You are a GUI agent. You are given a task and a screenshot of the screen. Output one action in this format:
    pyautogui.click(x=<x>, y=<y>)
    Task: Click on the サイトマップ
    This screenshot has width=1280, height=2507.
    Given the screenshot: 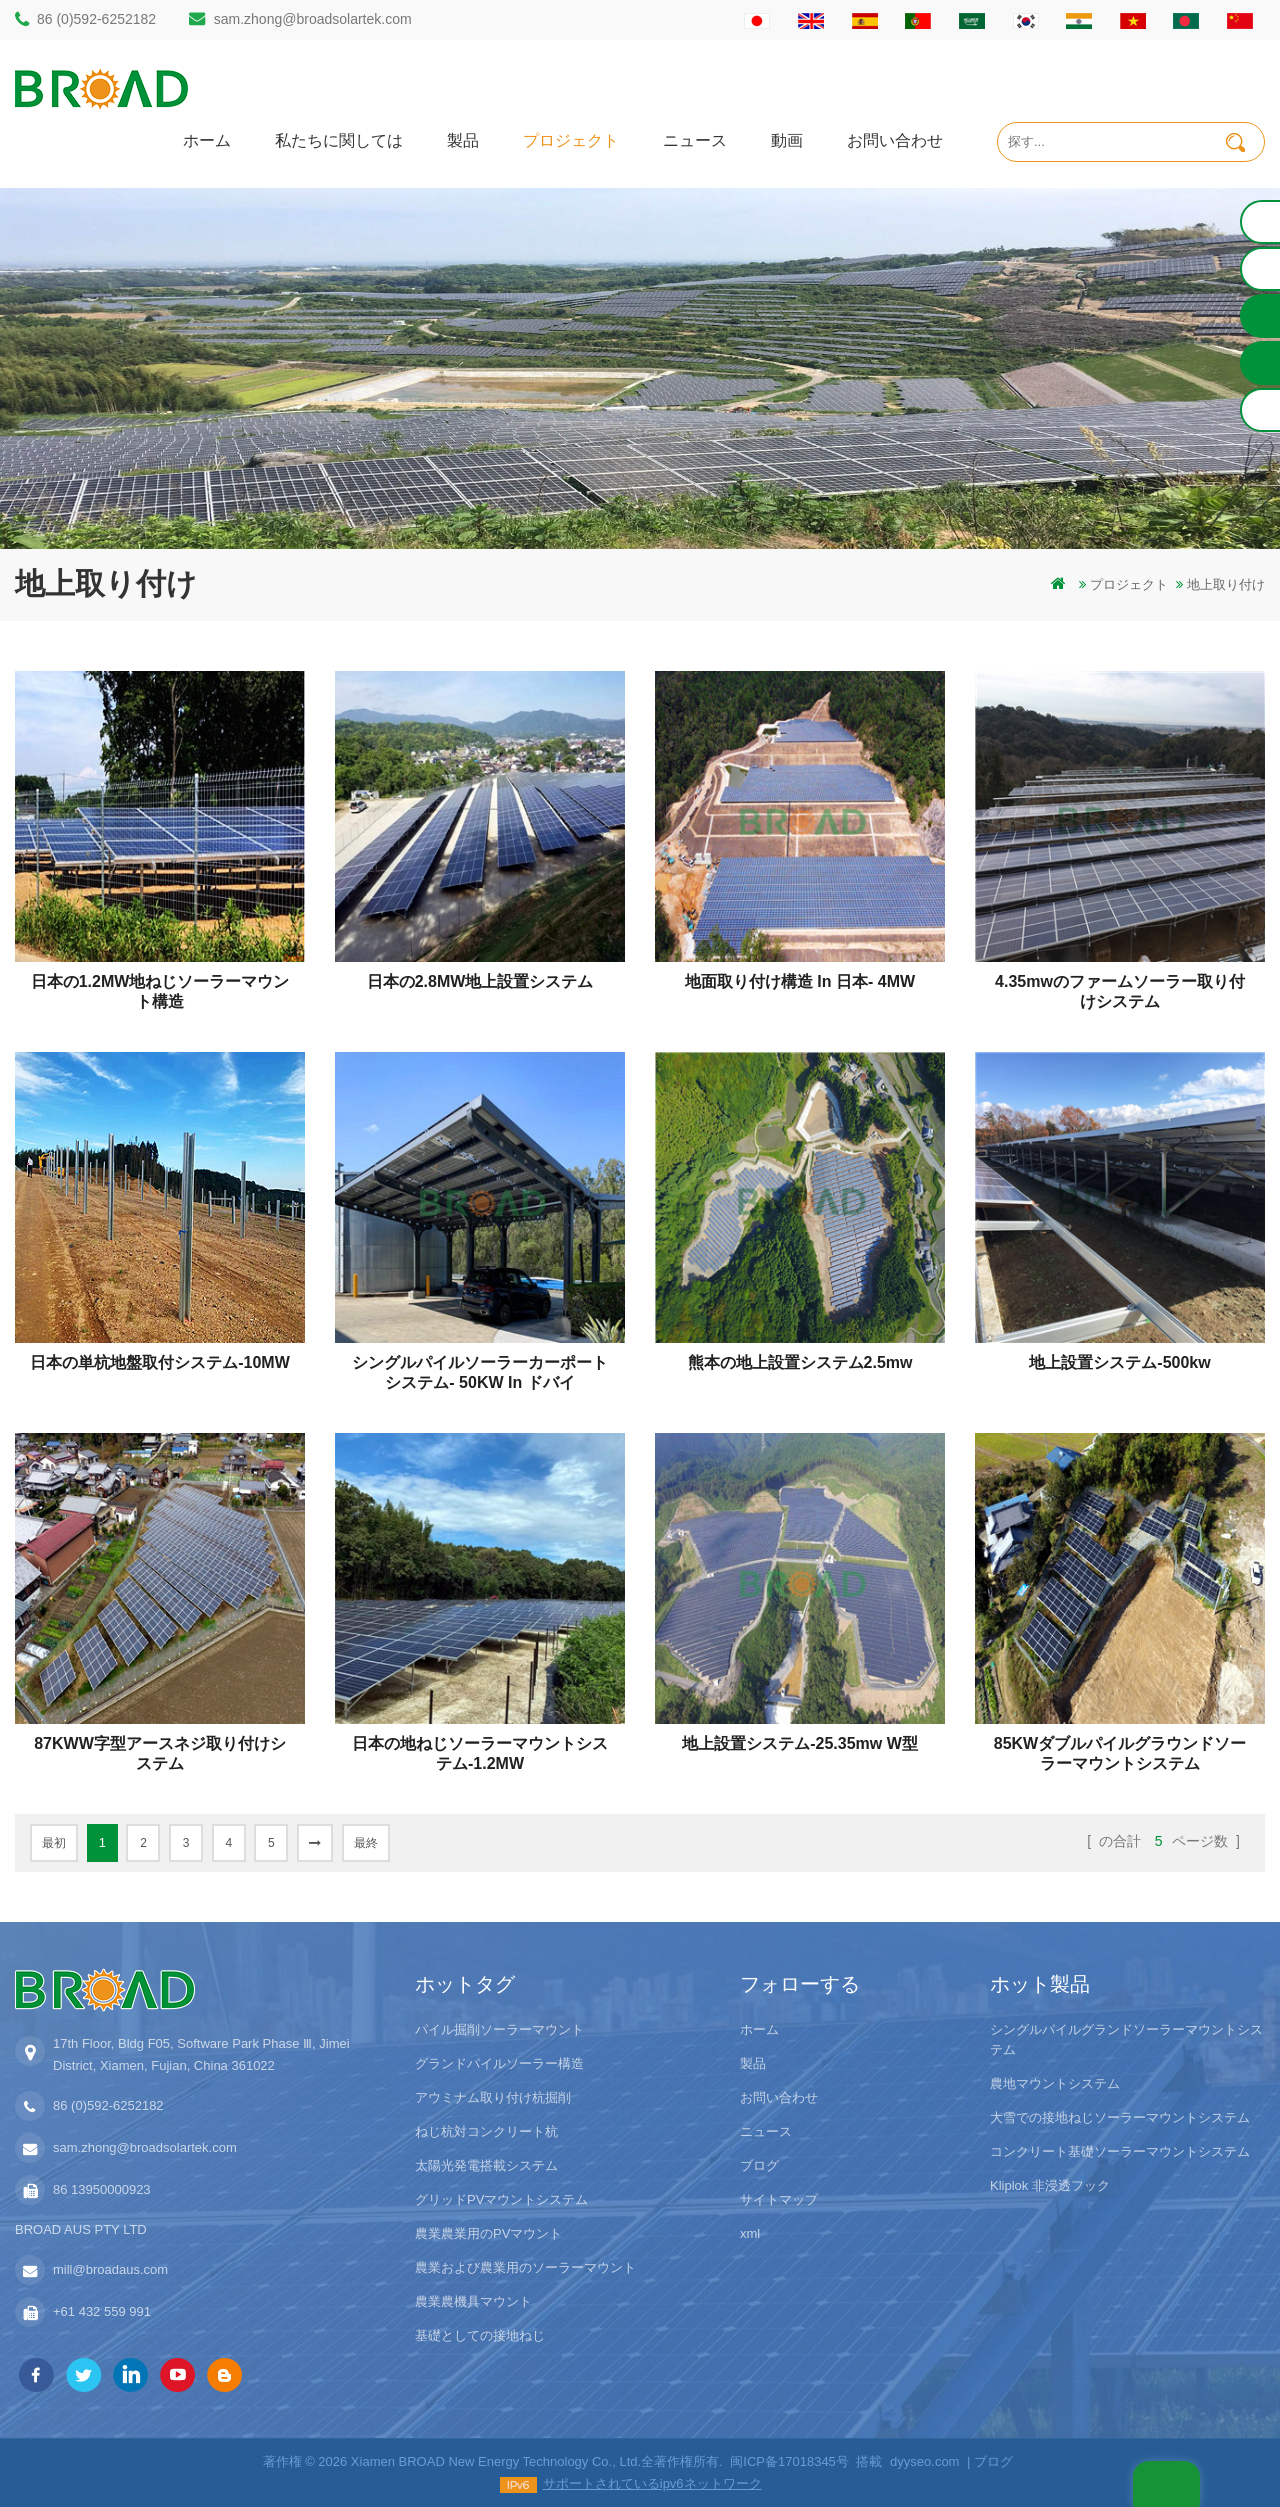 What is the action you would take?
    pyautogui.click(x=779, y=2199)
    